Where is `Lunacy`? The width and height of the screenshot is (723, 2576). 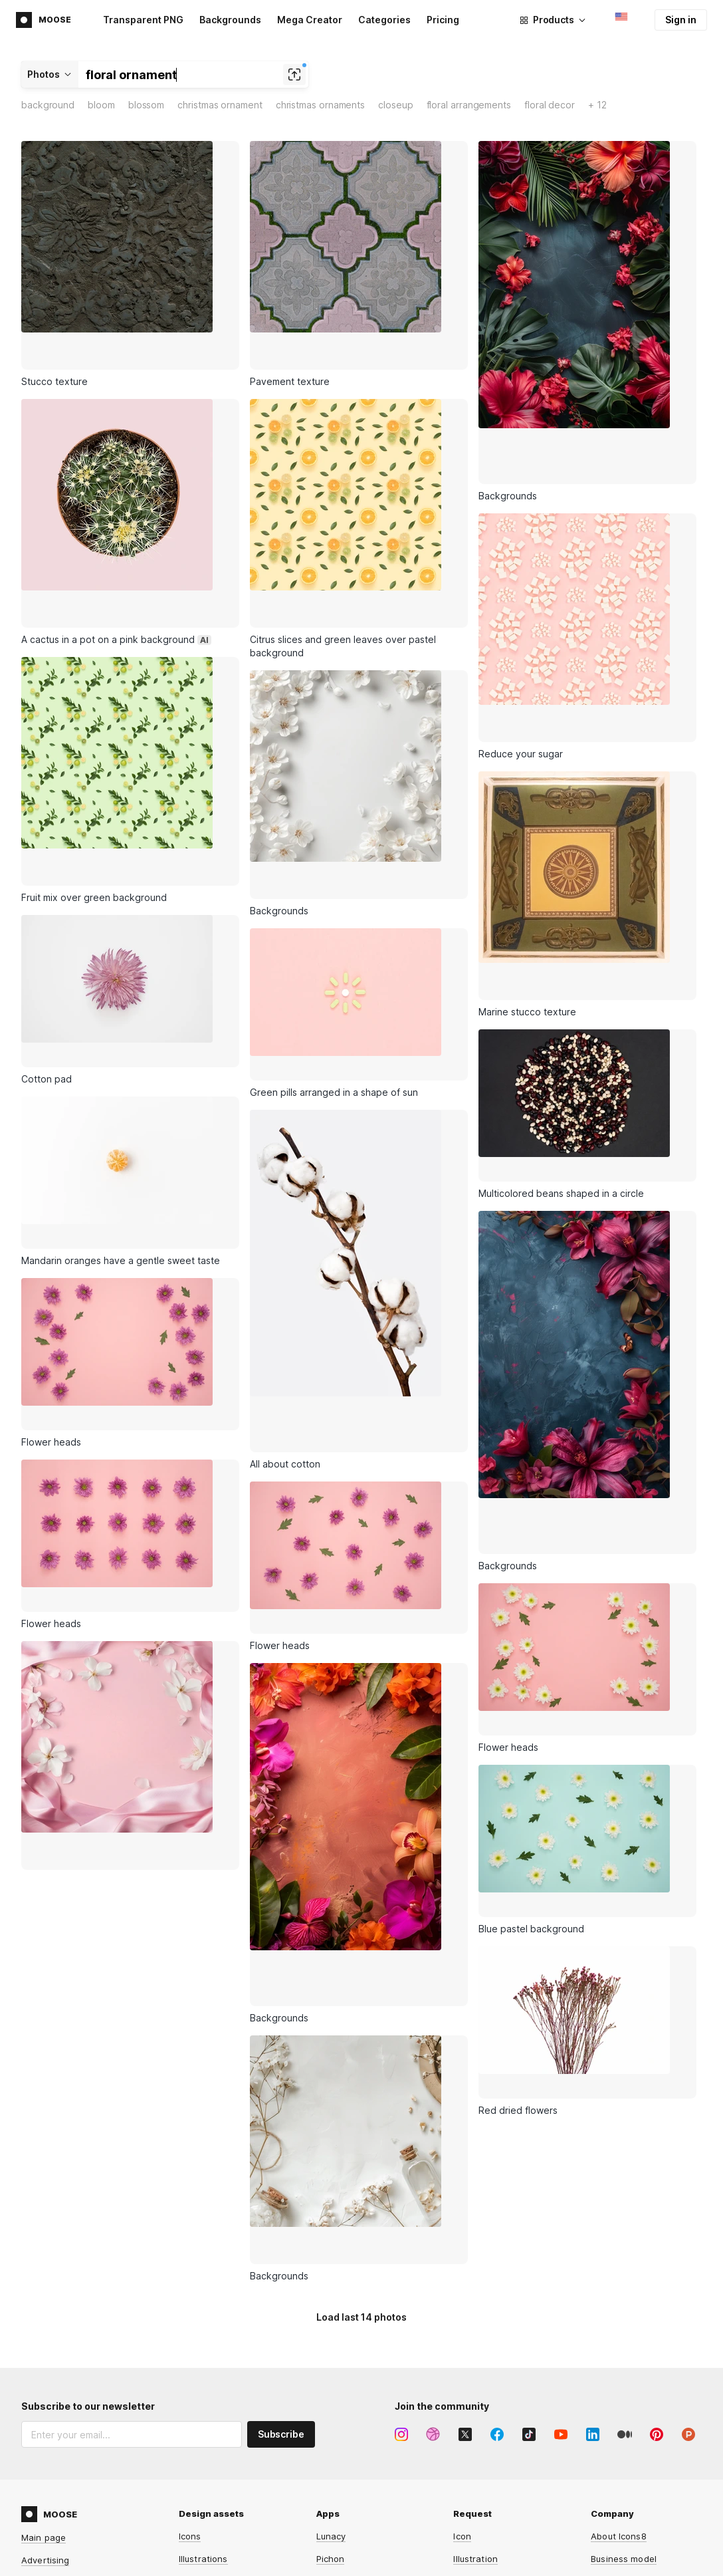 Lunacy is located at coordinates (331, 2238).